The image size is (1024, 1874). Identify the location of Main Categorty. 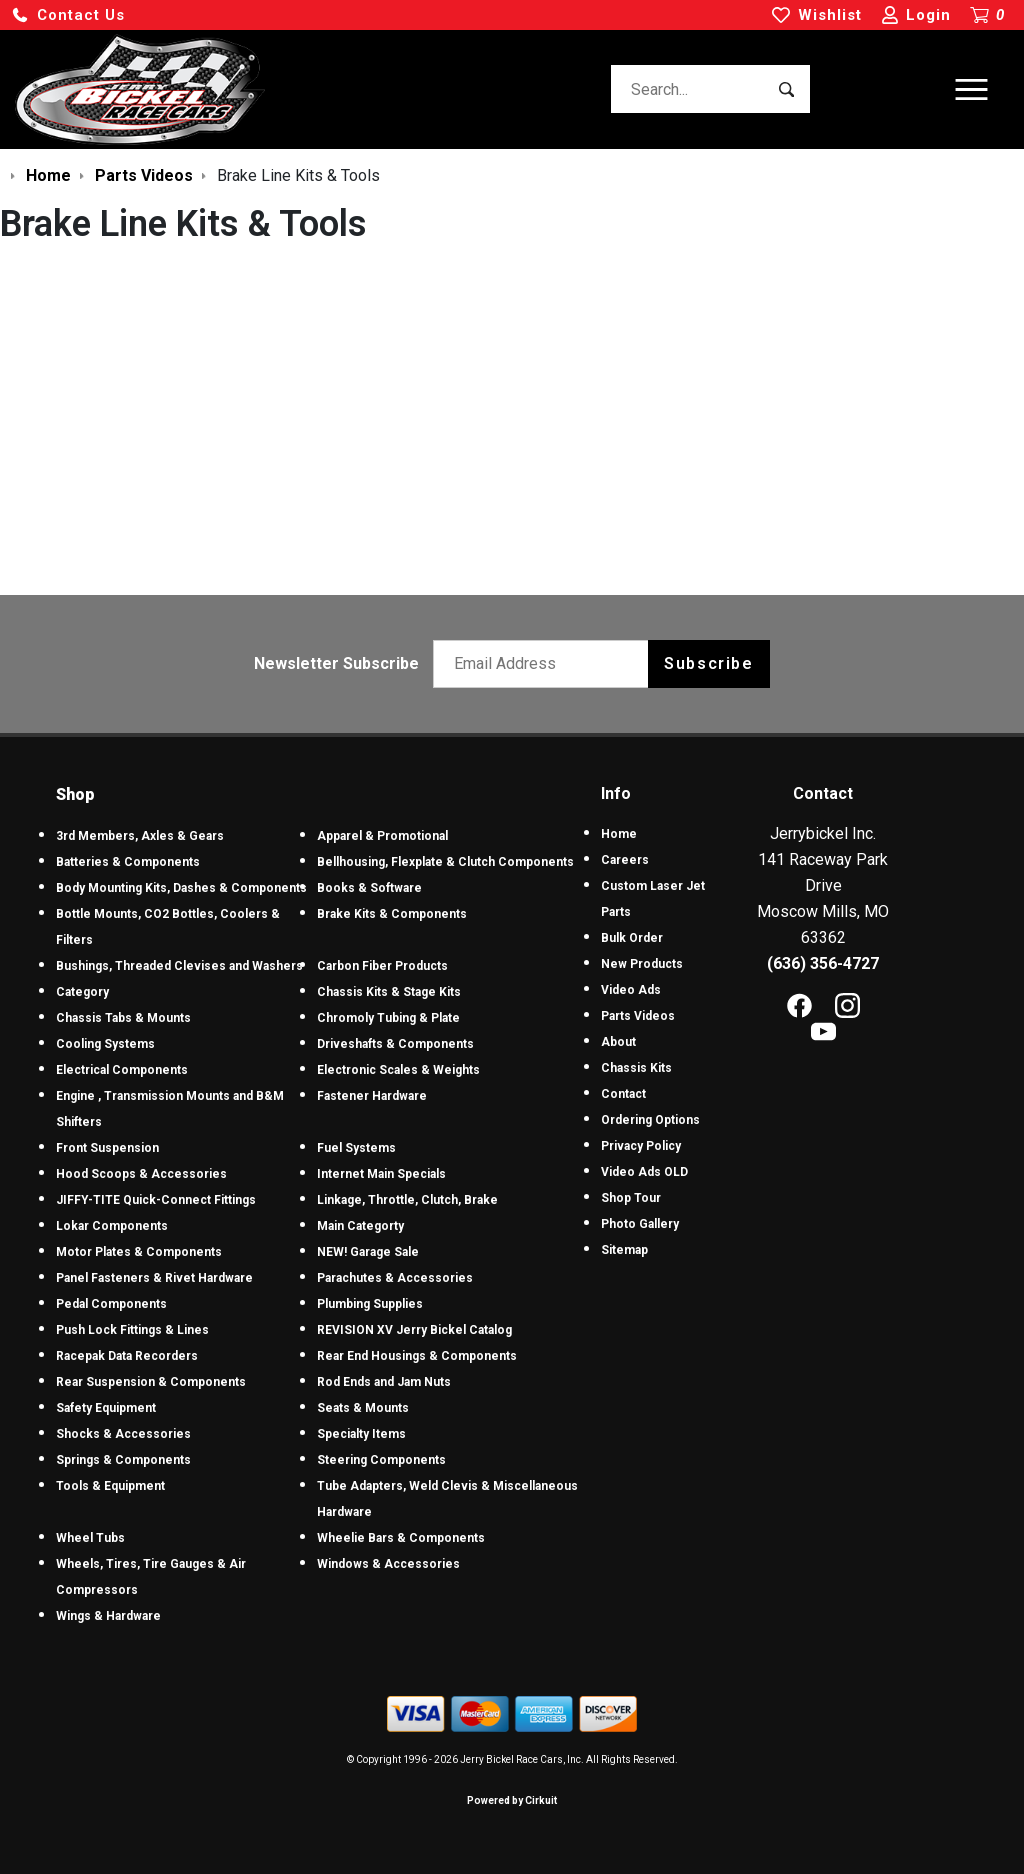
(360, 1226).